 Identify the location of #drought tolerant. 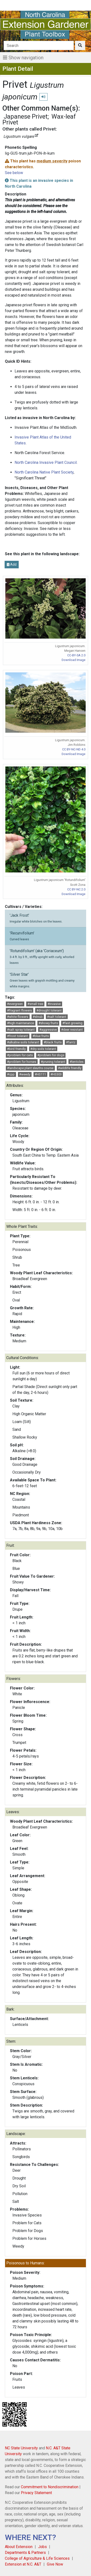
(49, 1010).